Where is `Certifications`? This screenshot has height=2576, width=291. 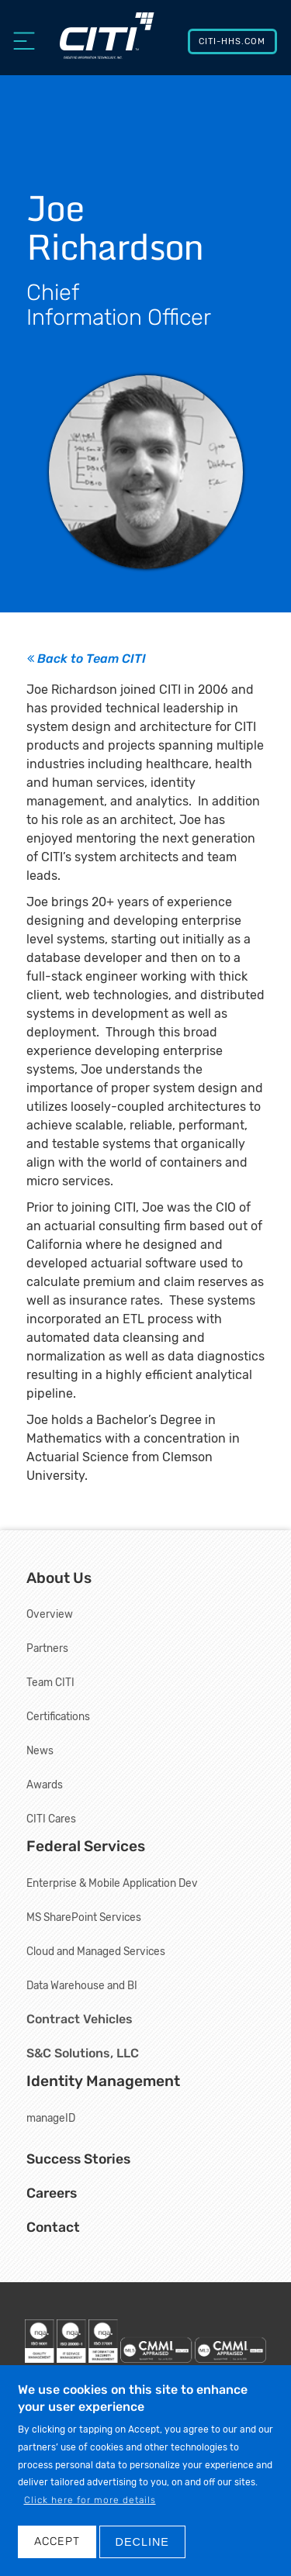 Certifications is located at coordinates (58, 1716).